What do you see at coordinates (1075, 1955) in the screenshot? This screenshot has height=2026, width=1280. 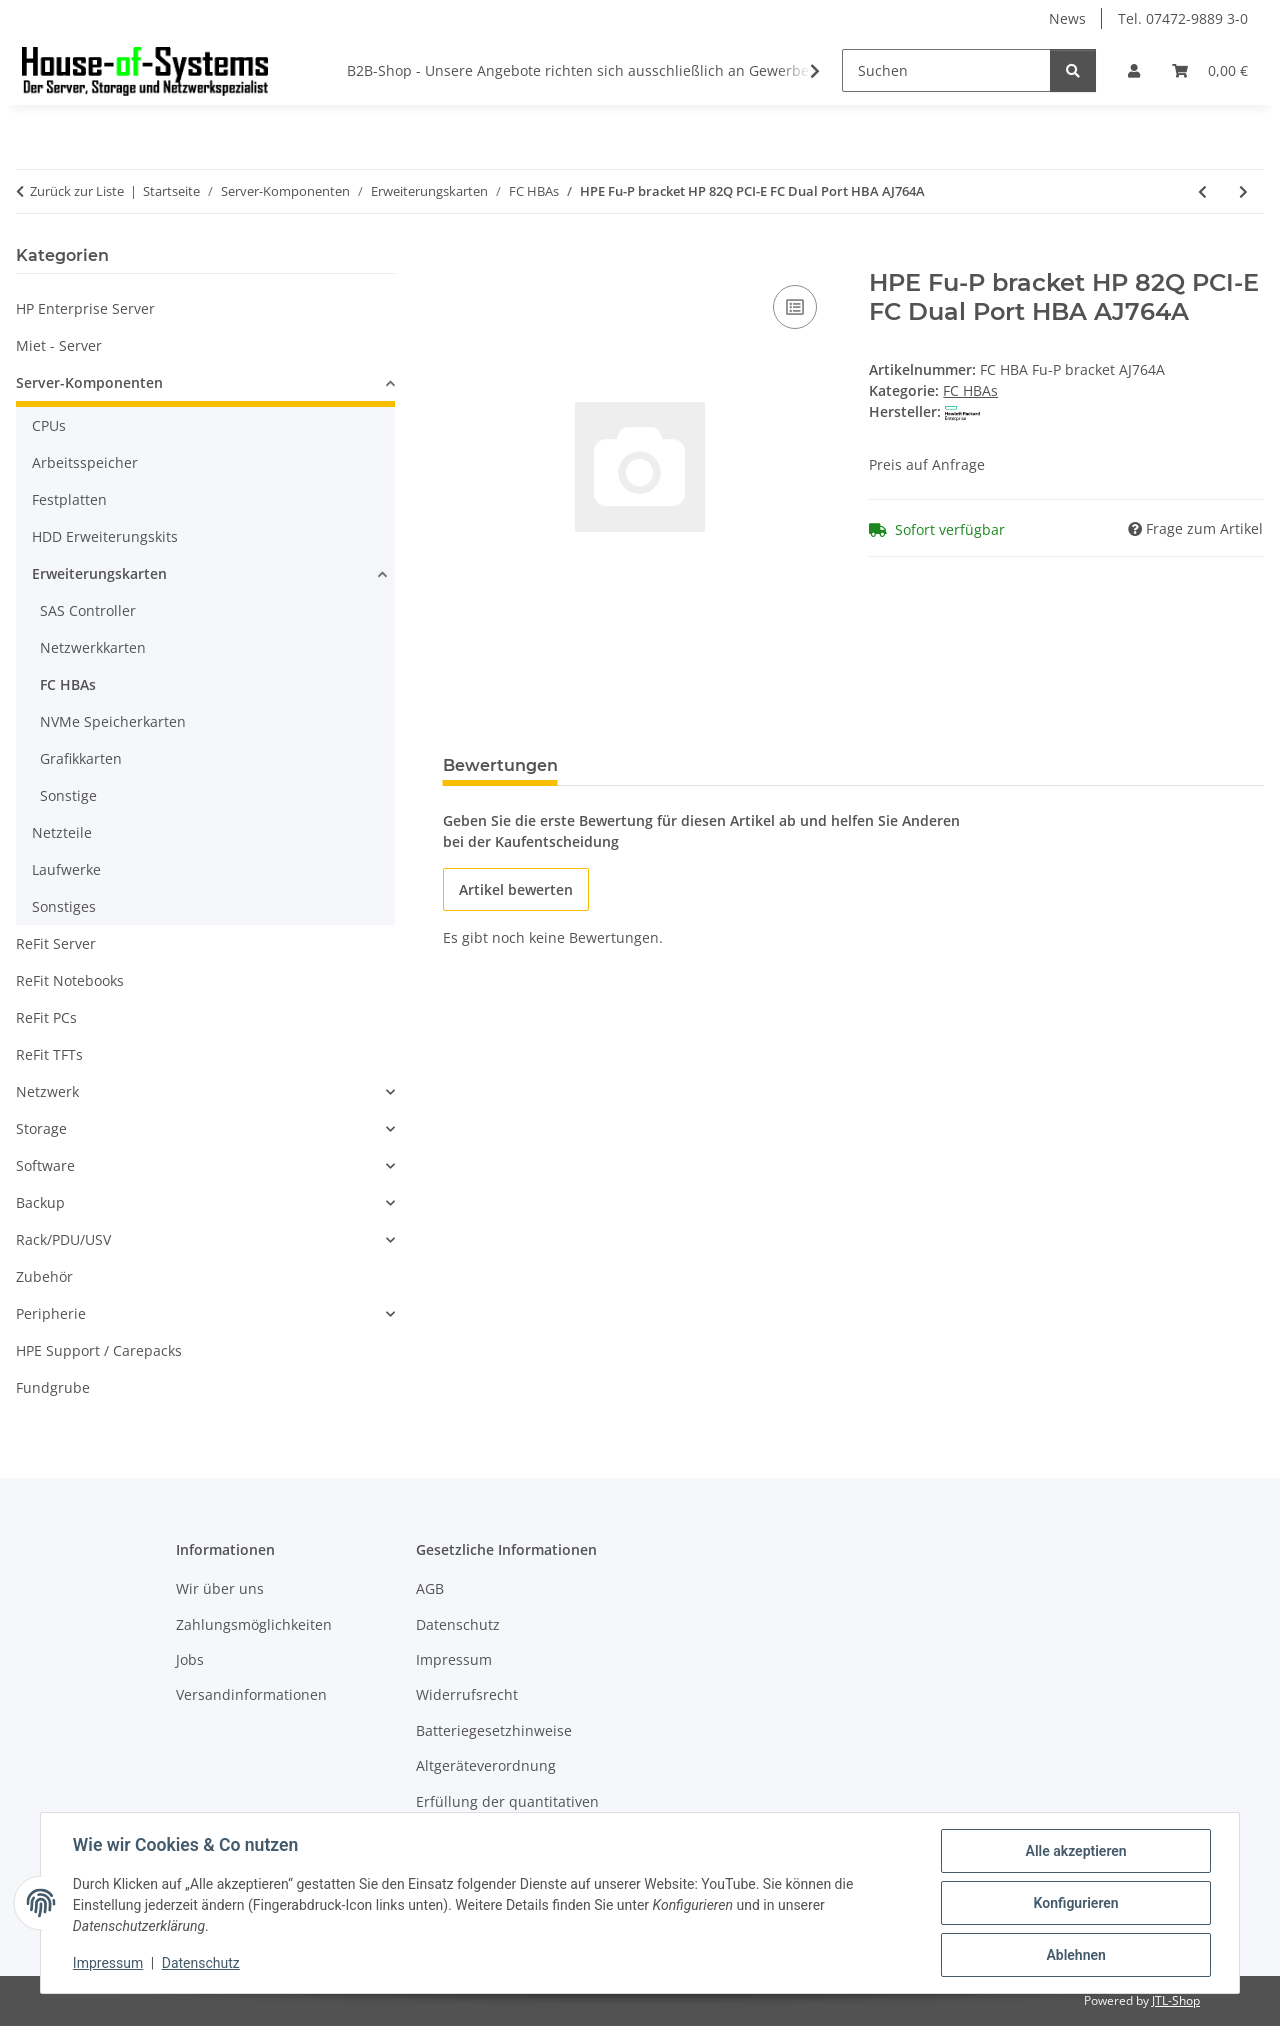 I see `Ablehnen` at bounding box center [1075, 1955].